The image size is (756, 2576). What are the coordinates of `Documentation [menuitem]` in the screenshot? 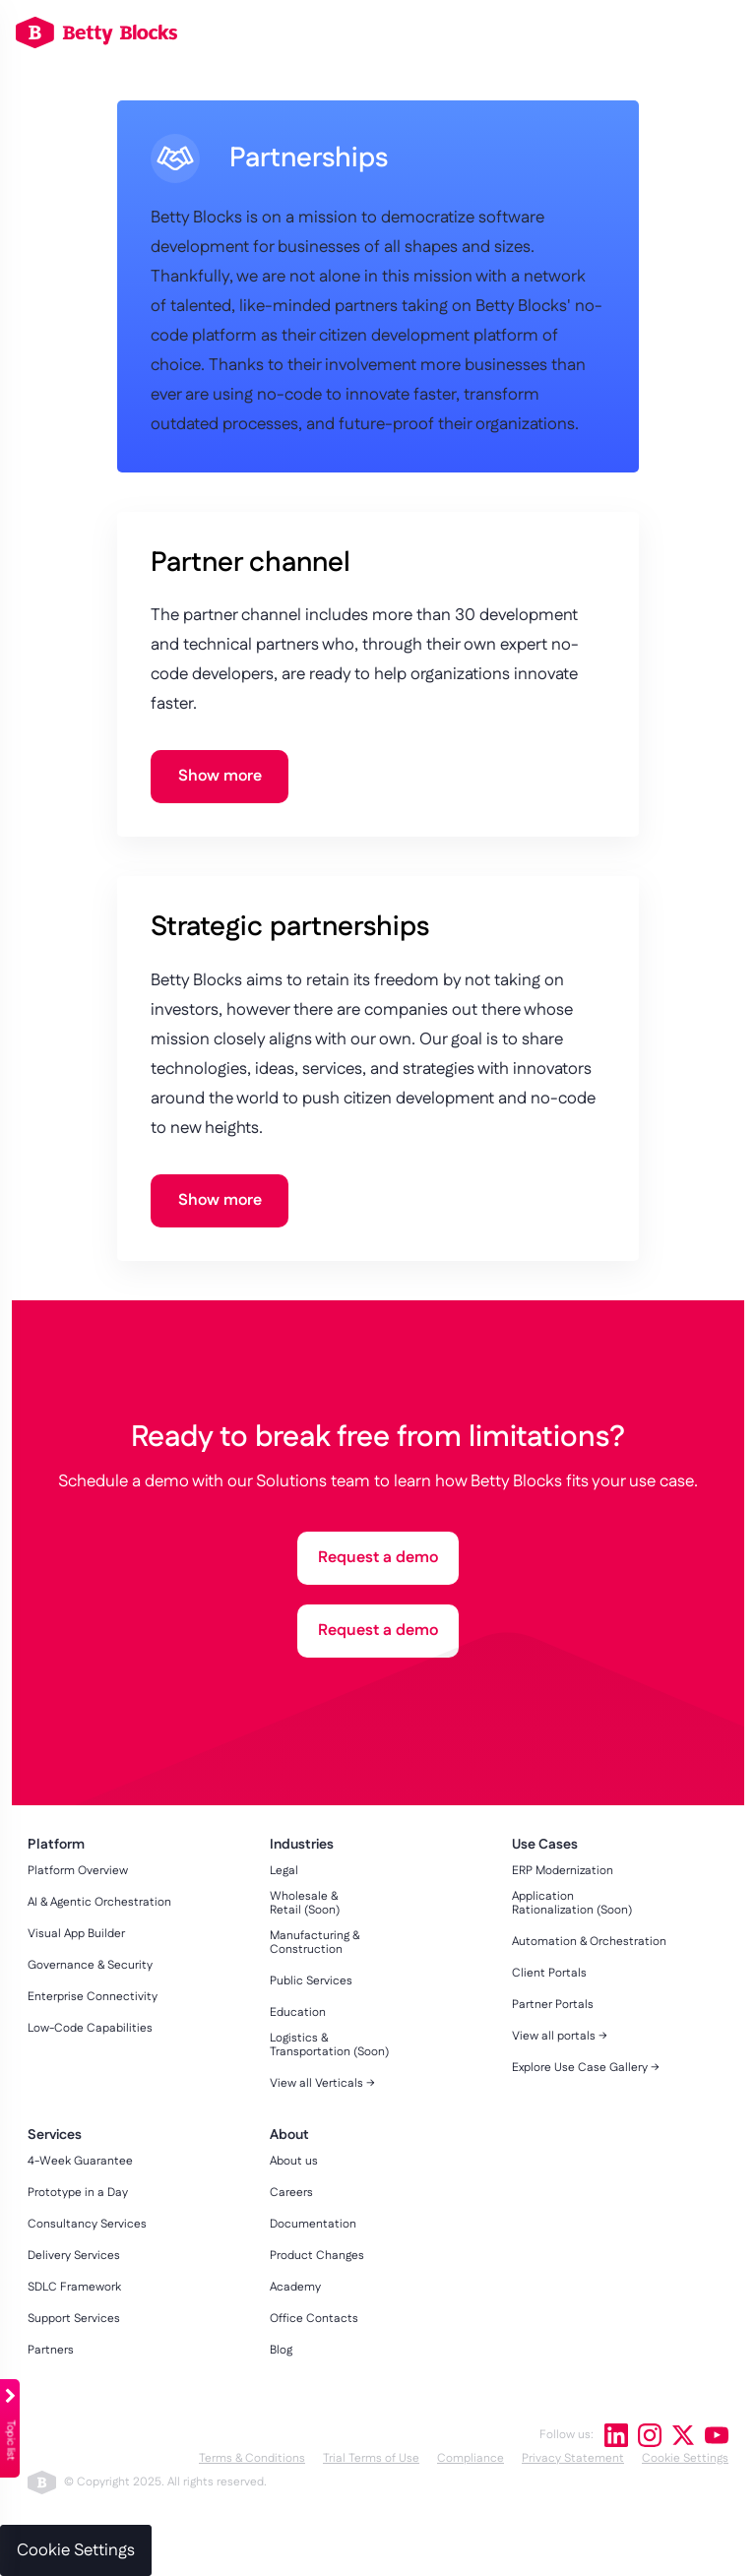 It's located at (313, 2224).